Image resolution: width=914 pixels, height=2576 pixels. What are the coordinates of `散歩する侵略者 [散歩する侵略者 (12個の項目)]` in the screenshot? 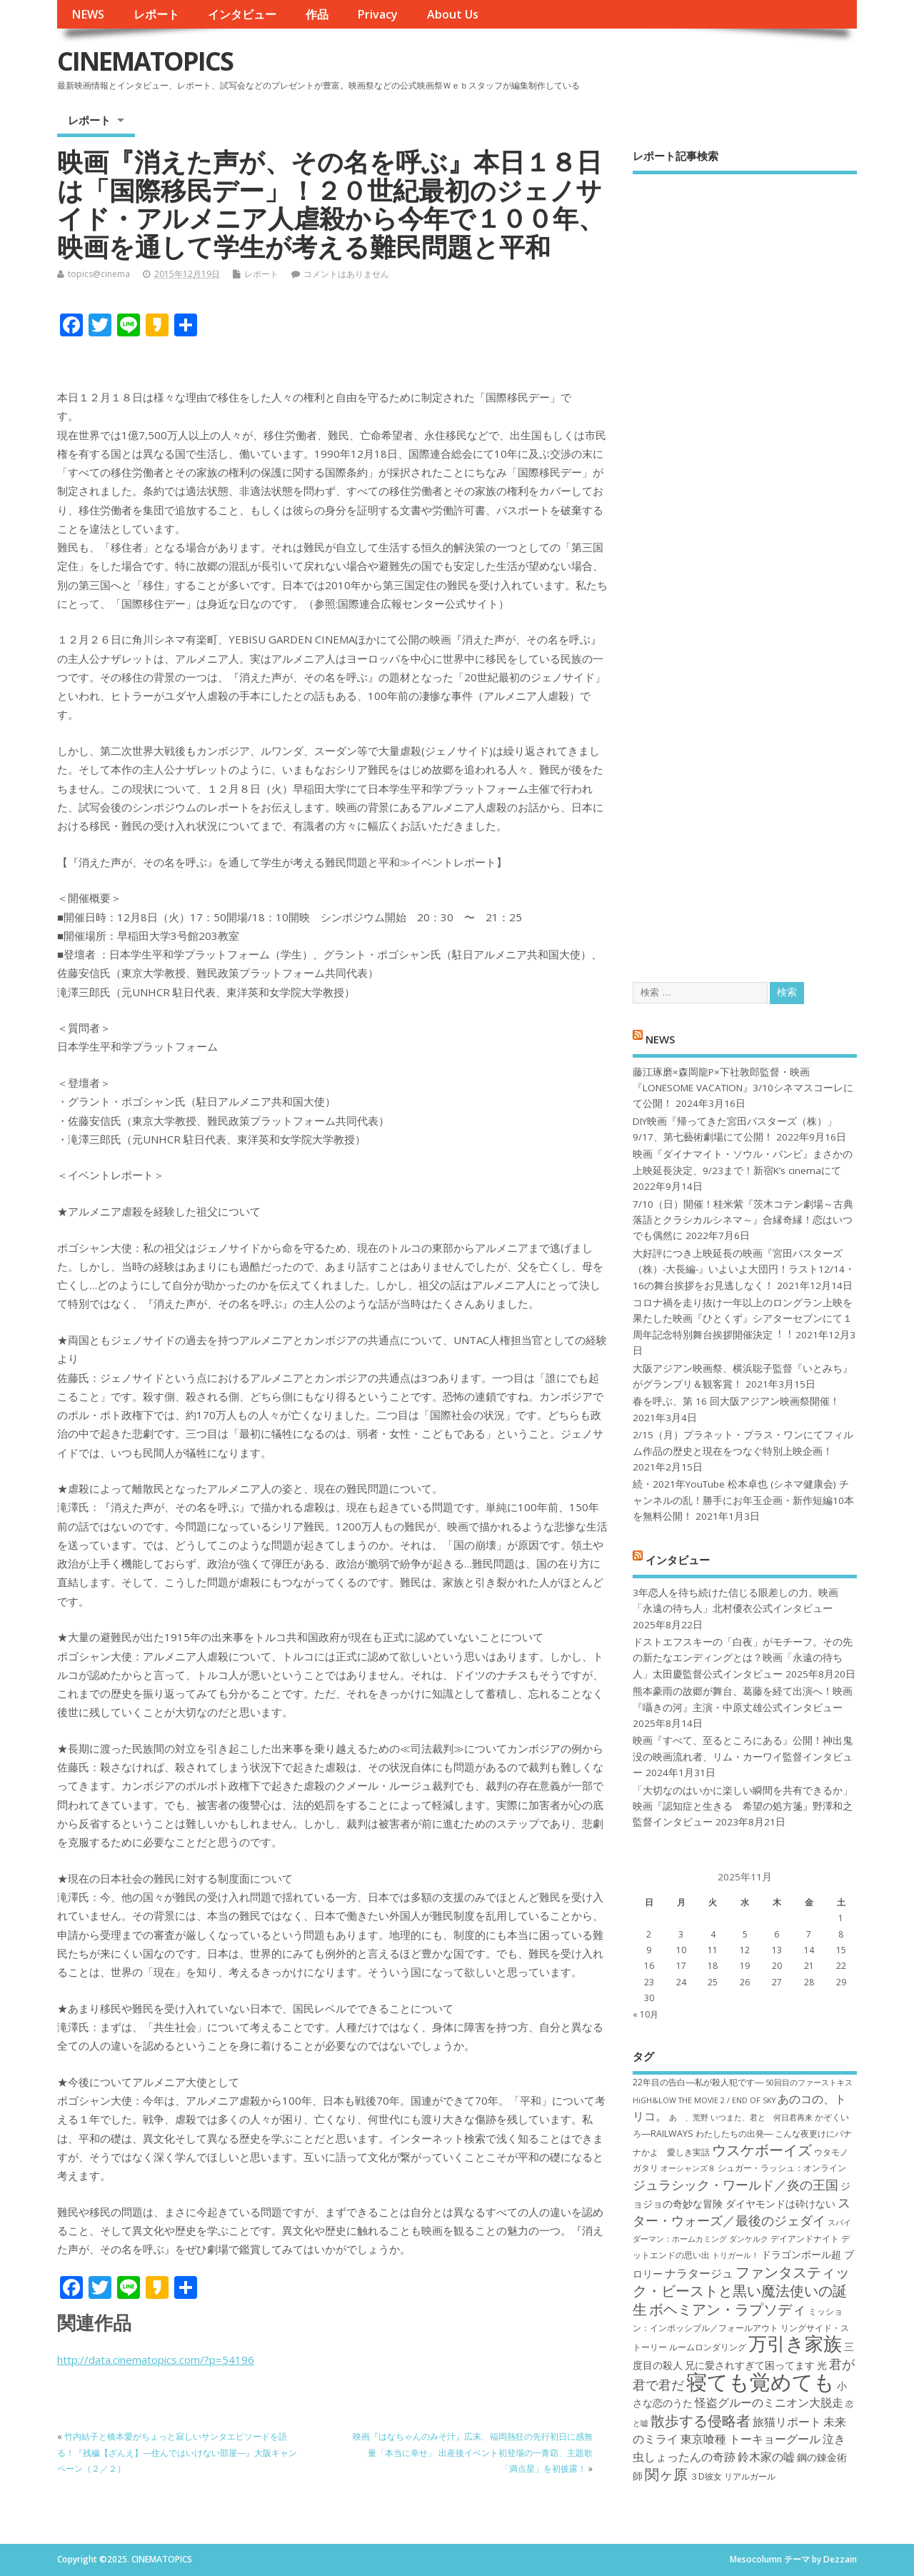 It's located at (700, 2420).